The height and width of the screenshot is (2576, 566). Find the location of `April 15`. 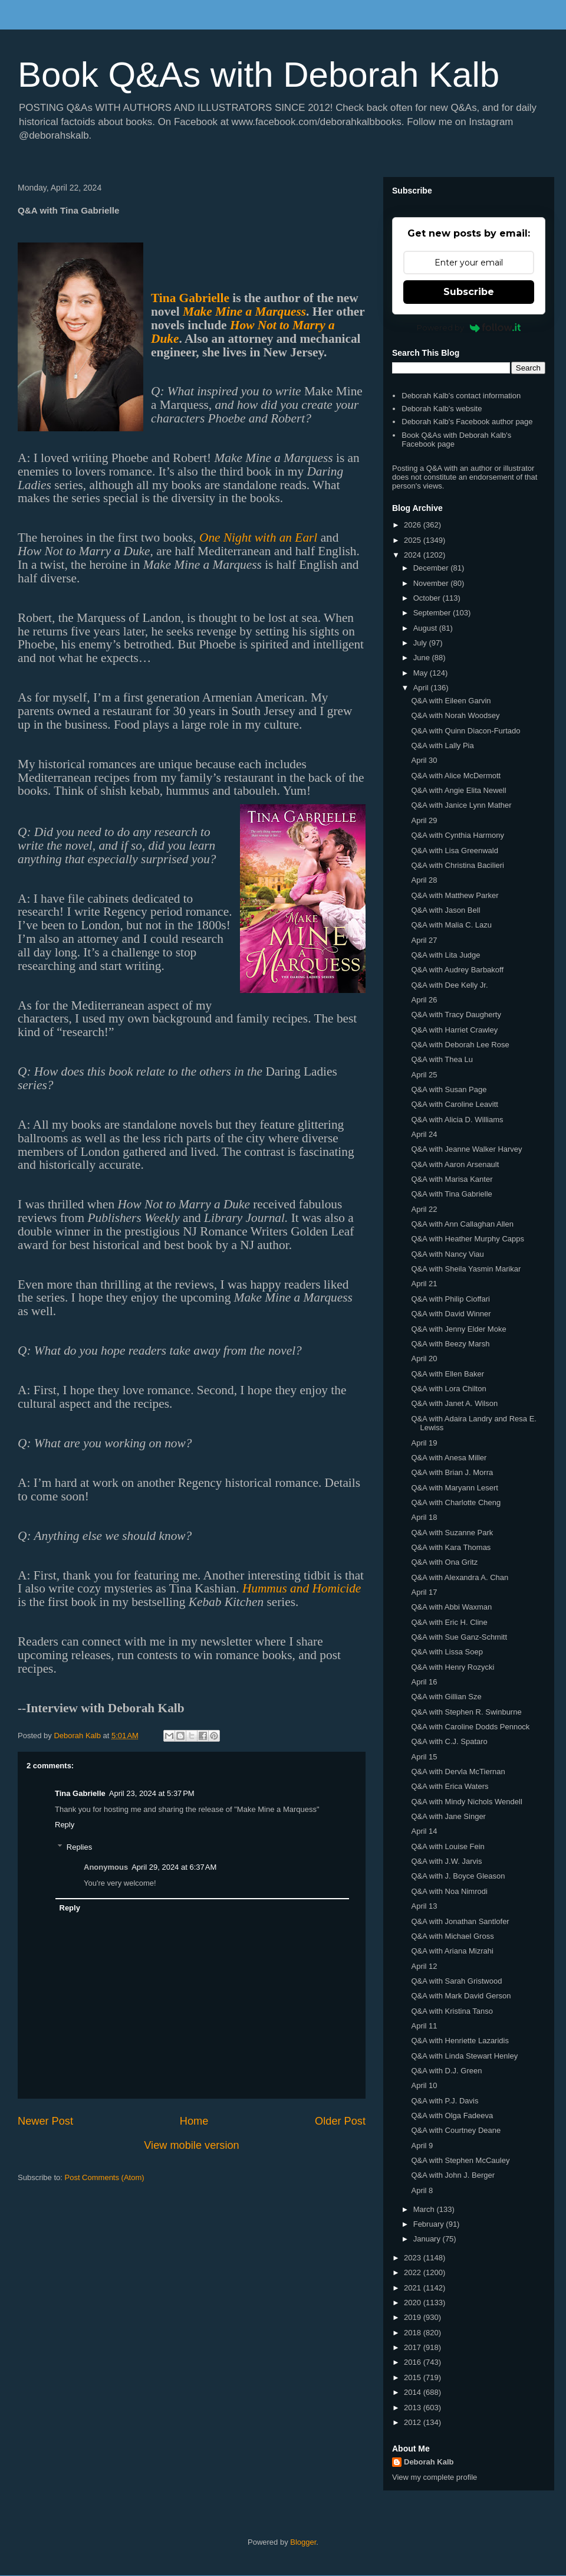

April 15 is located at coordinates (424, 1756).